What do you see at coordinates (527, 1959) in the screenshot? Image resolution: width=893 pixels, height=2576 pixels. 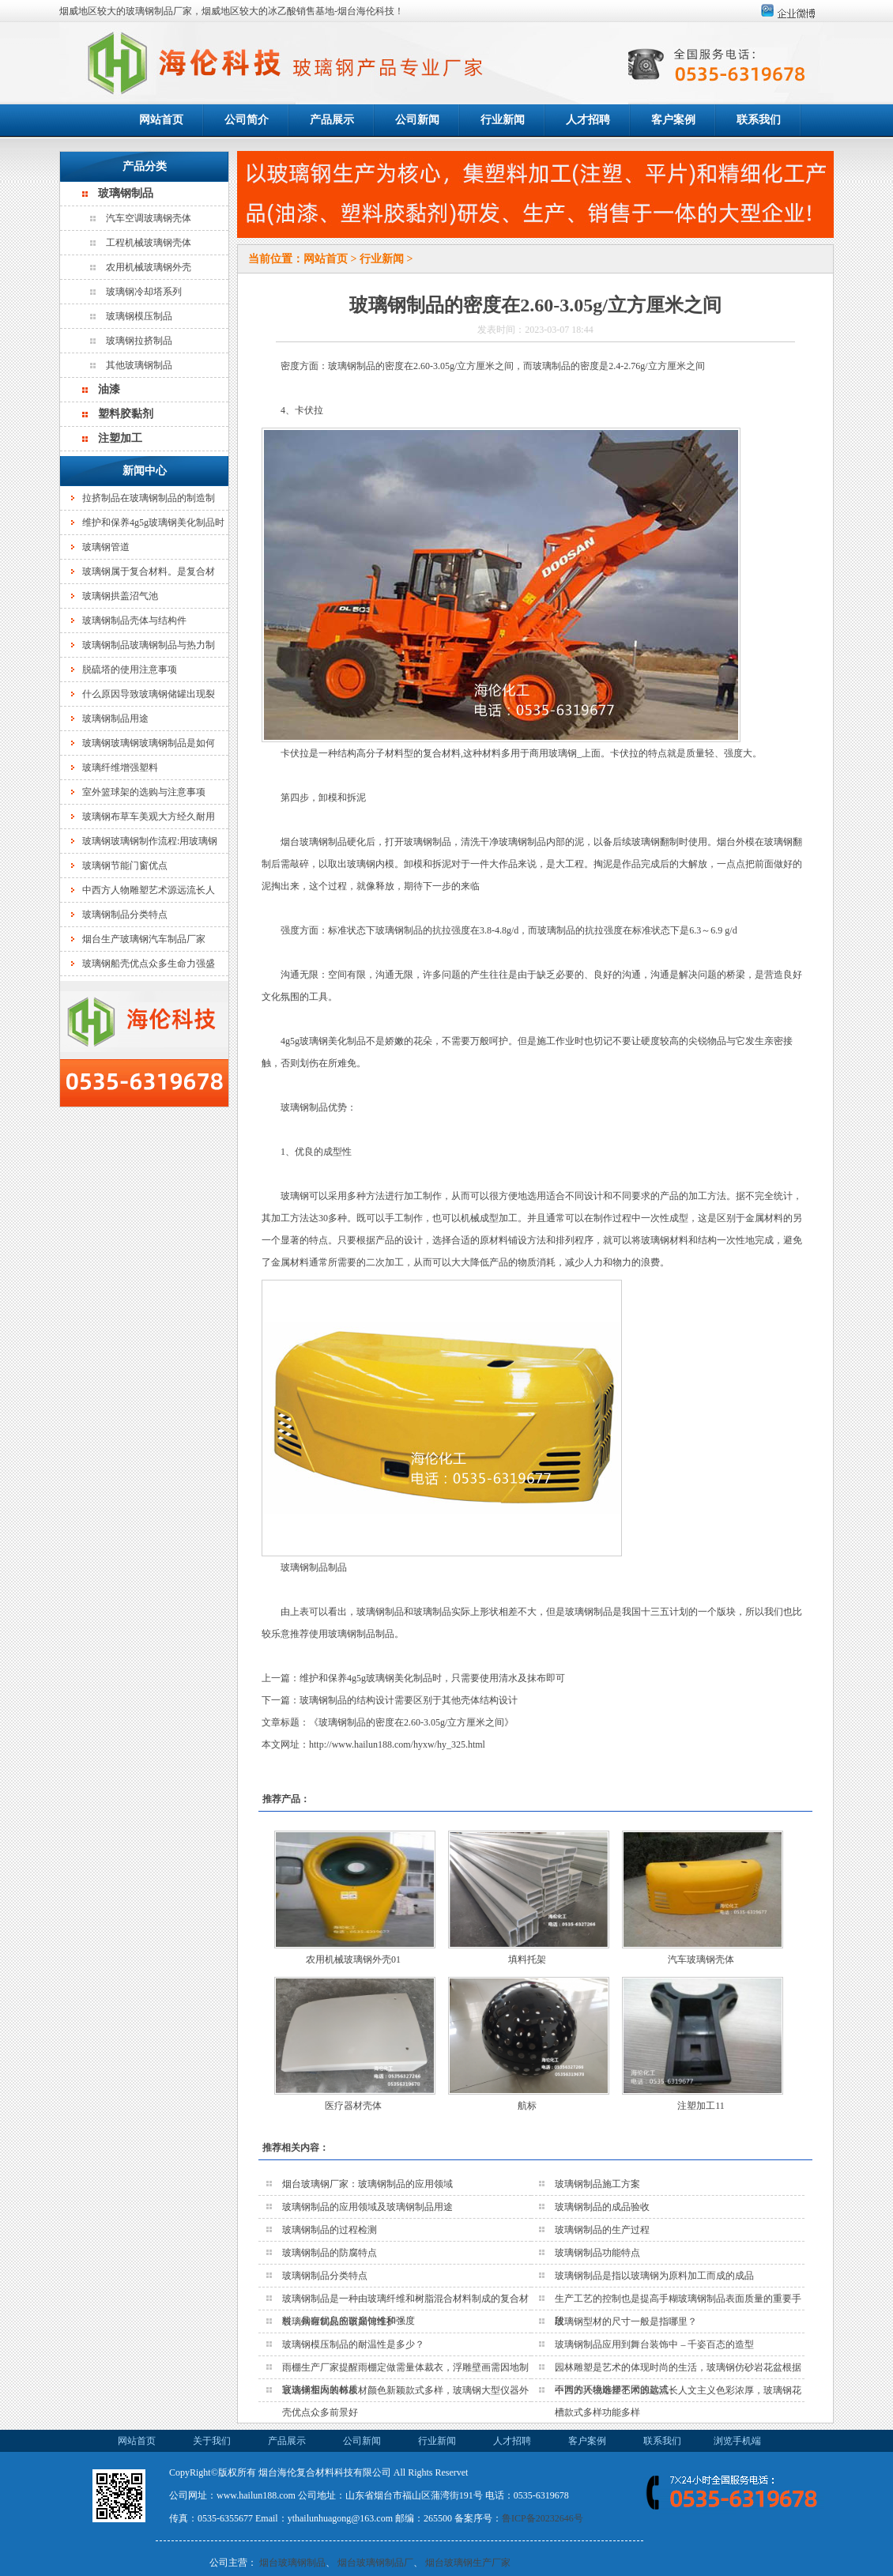 I see `填料托架` at bounding box center [527, 1959].